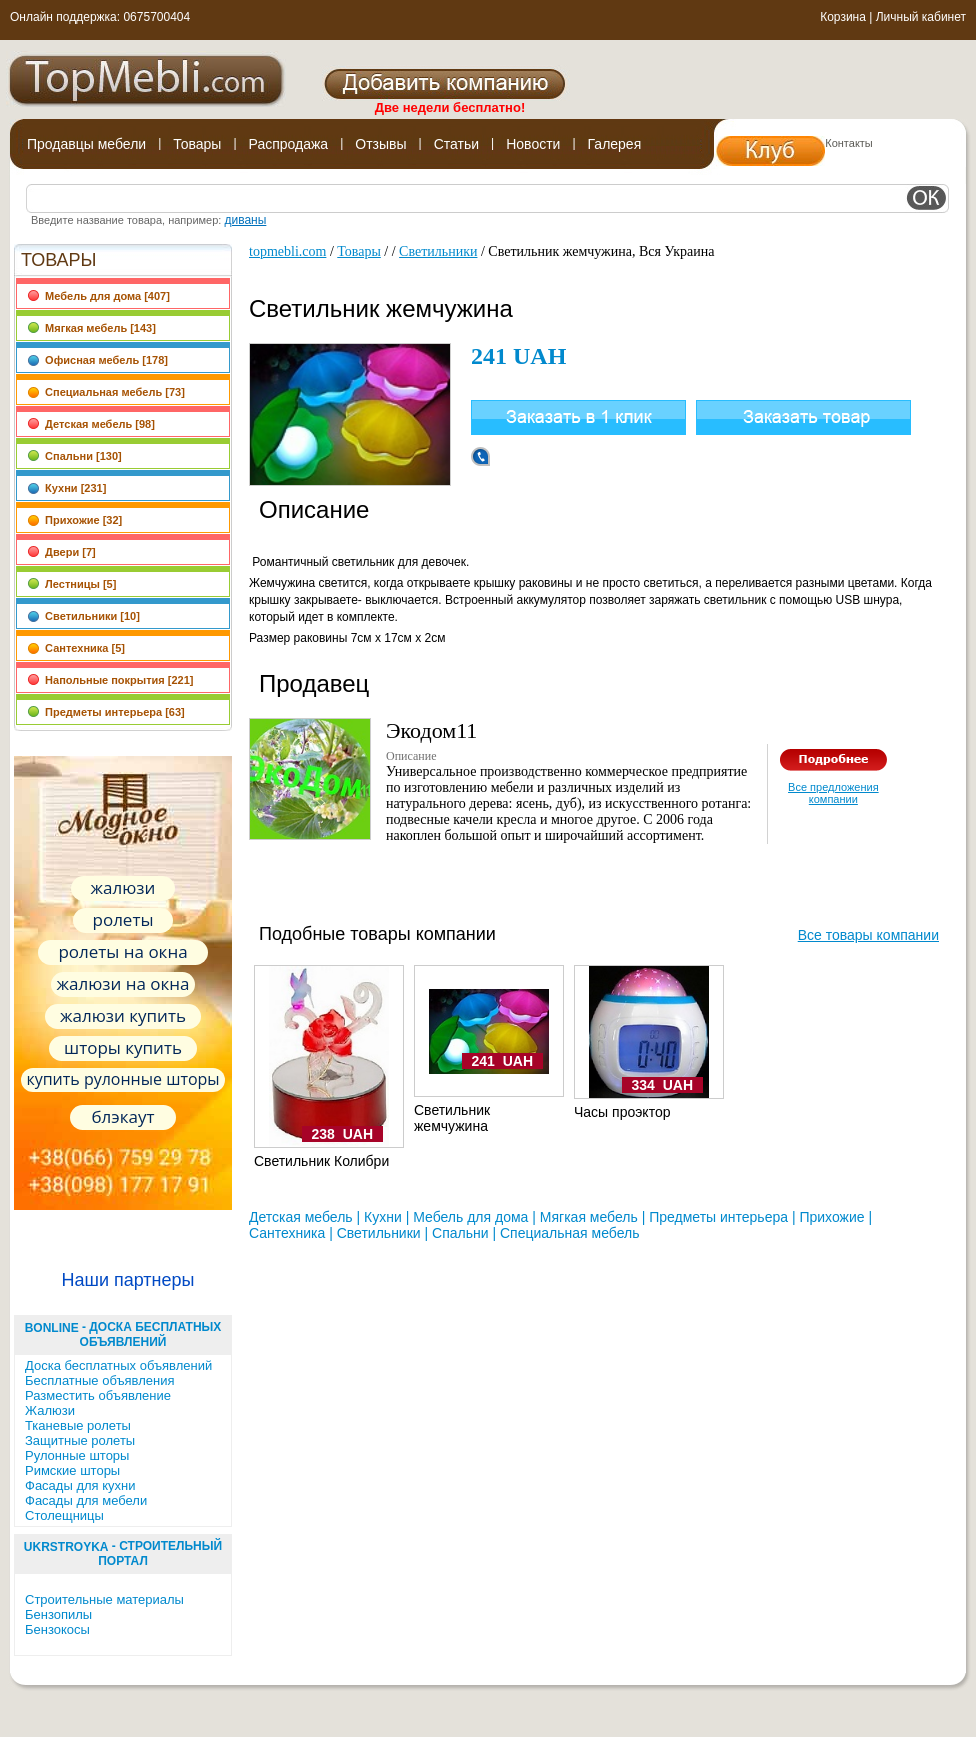 The image size is (976, 1737). Describe the element at coordinates (86, 144) in the screenshot. I see `Продавцы мебели` at that location.